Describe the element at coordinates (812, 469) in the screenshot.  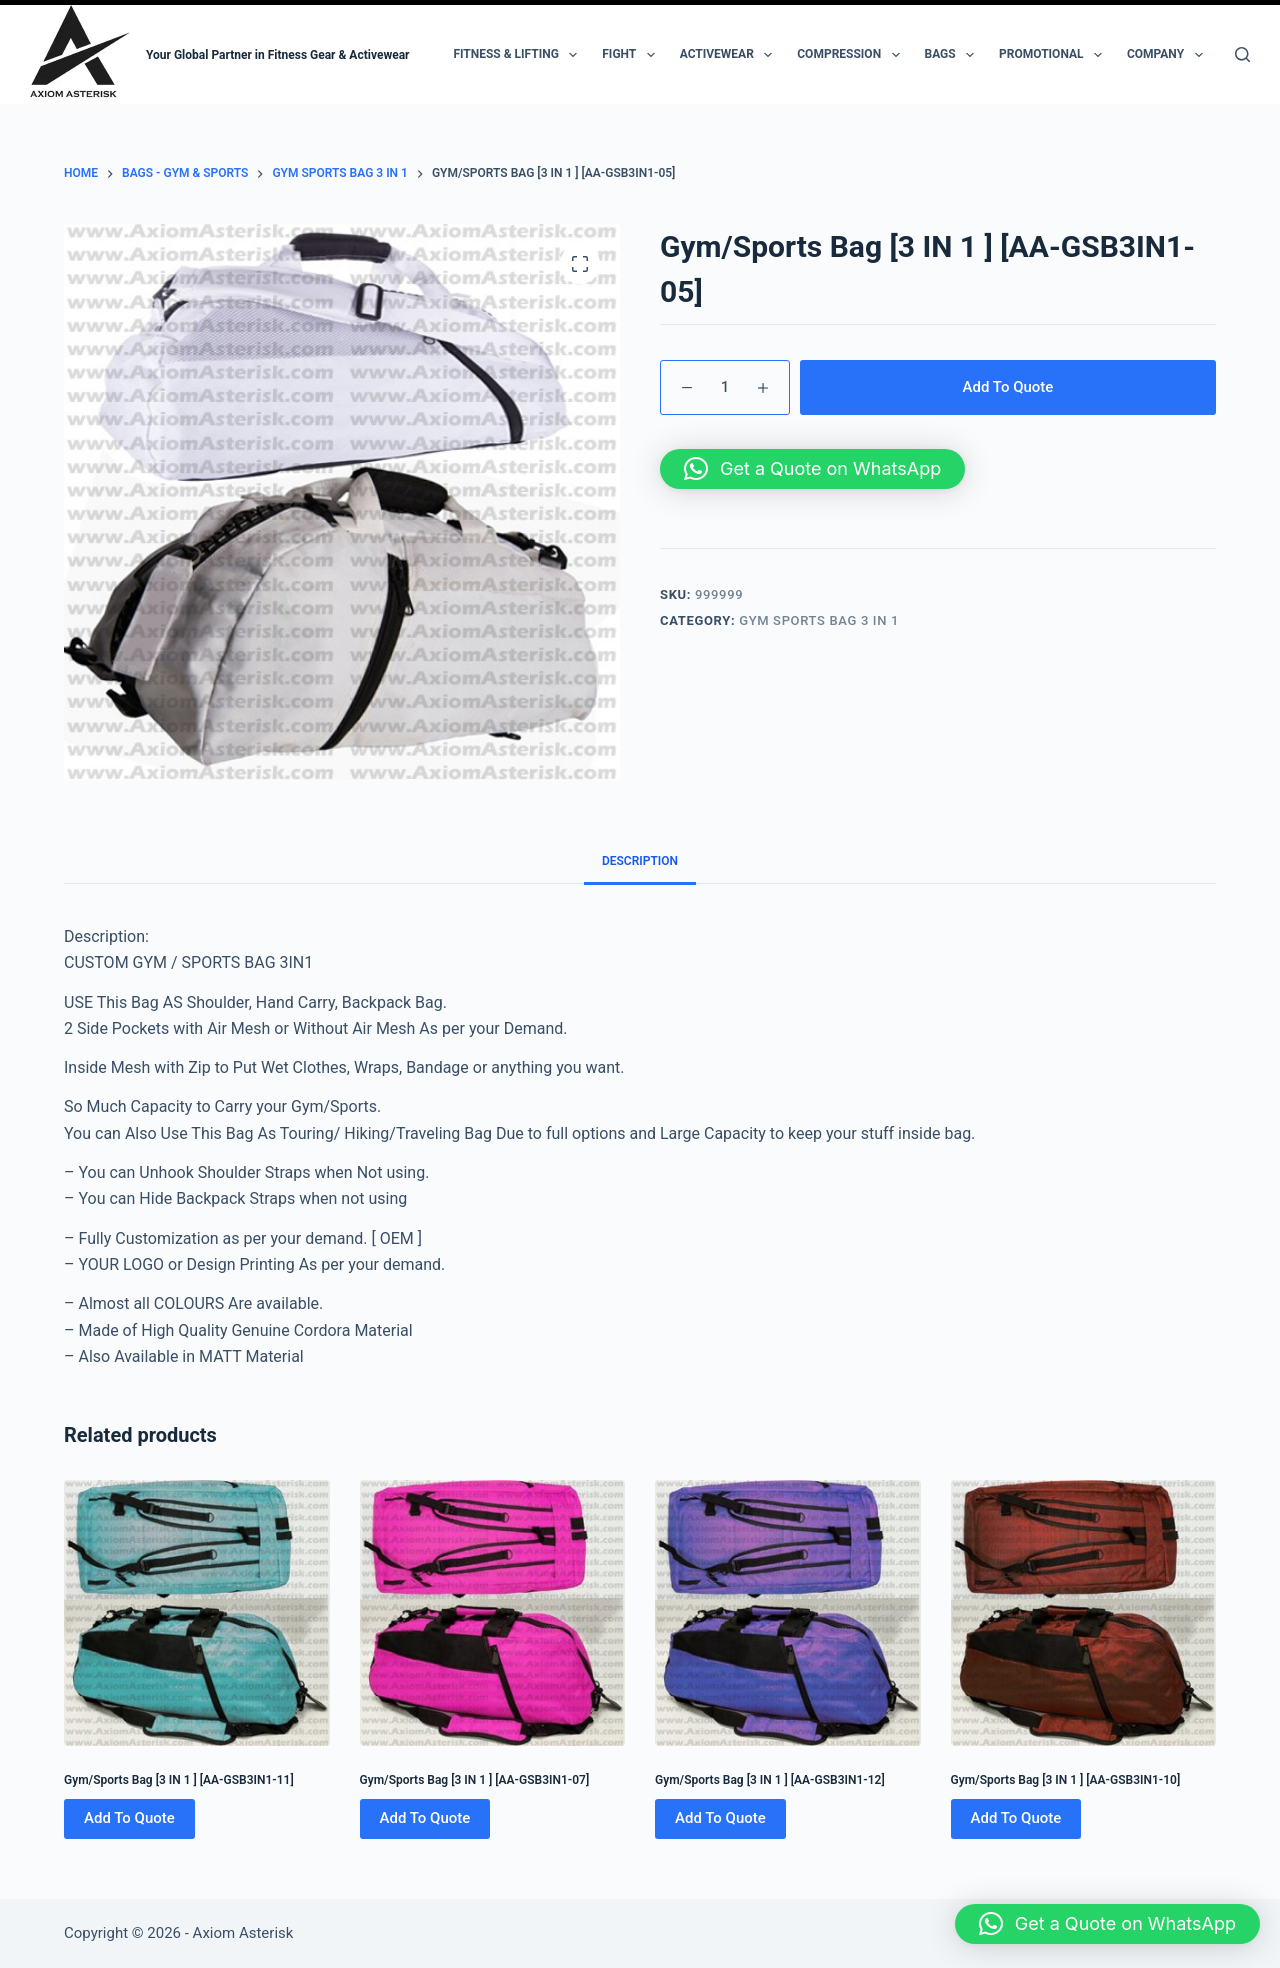
I see `[button]` at that location.